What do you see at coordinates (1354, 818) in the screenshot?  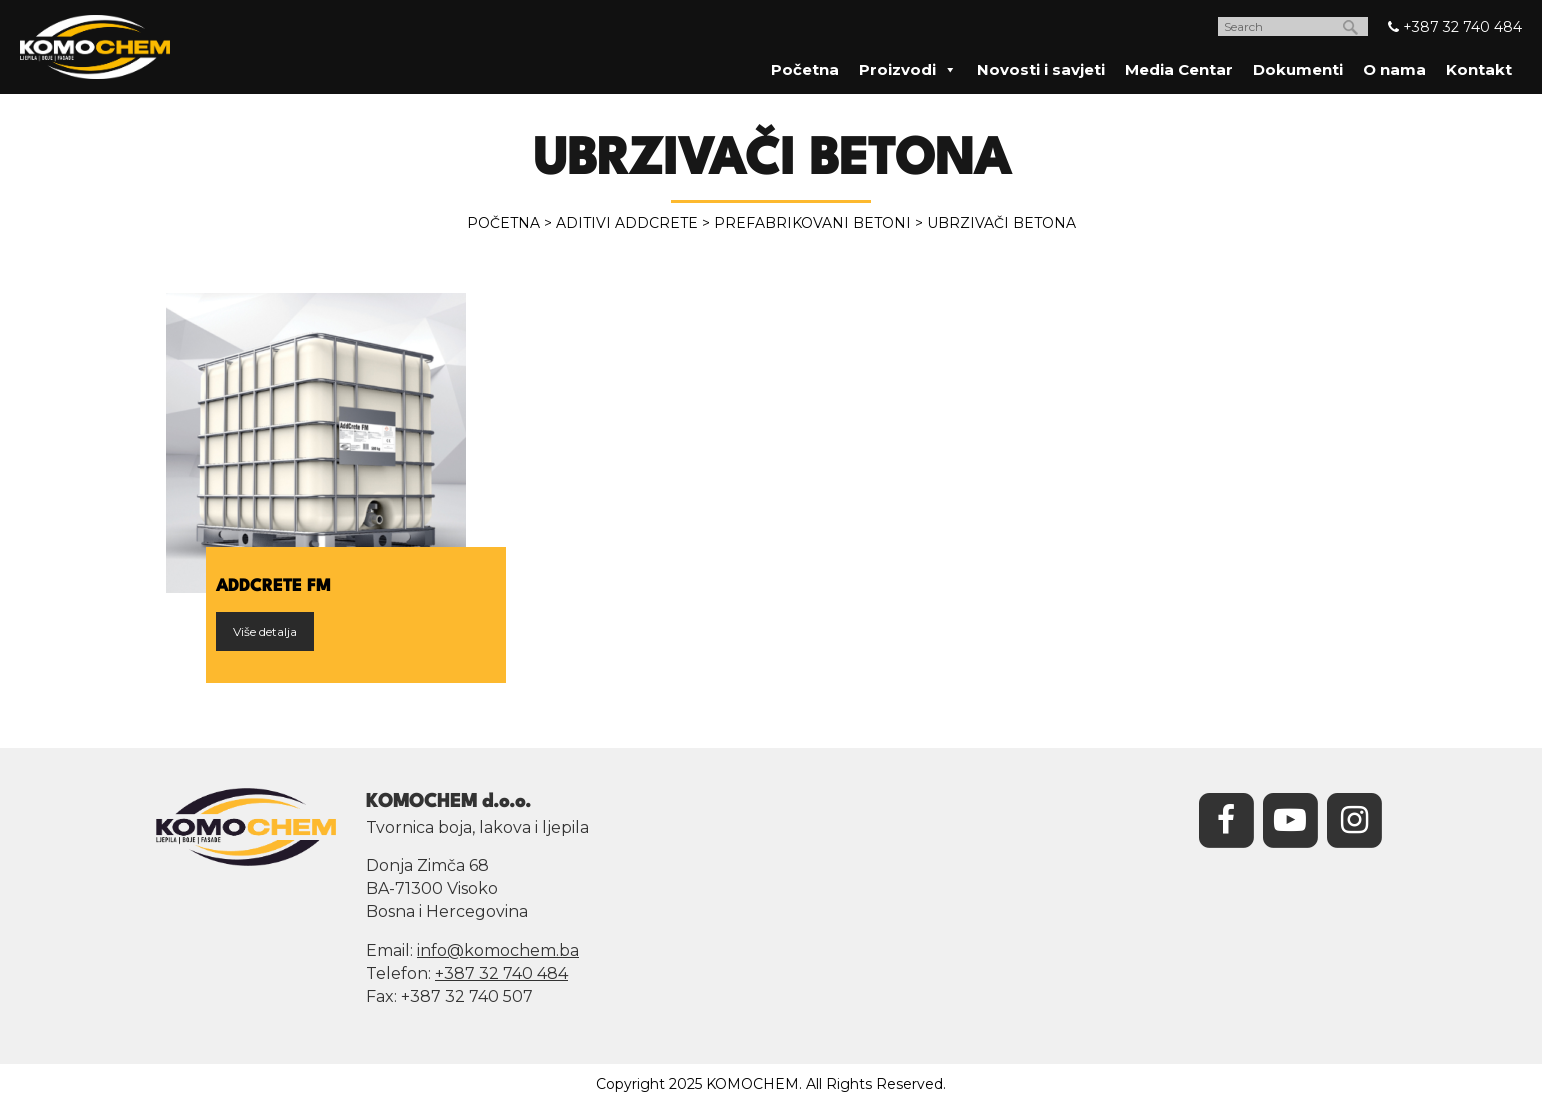 I see `[Instagram]` at bounding box center [1354, 818].